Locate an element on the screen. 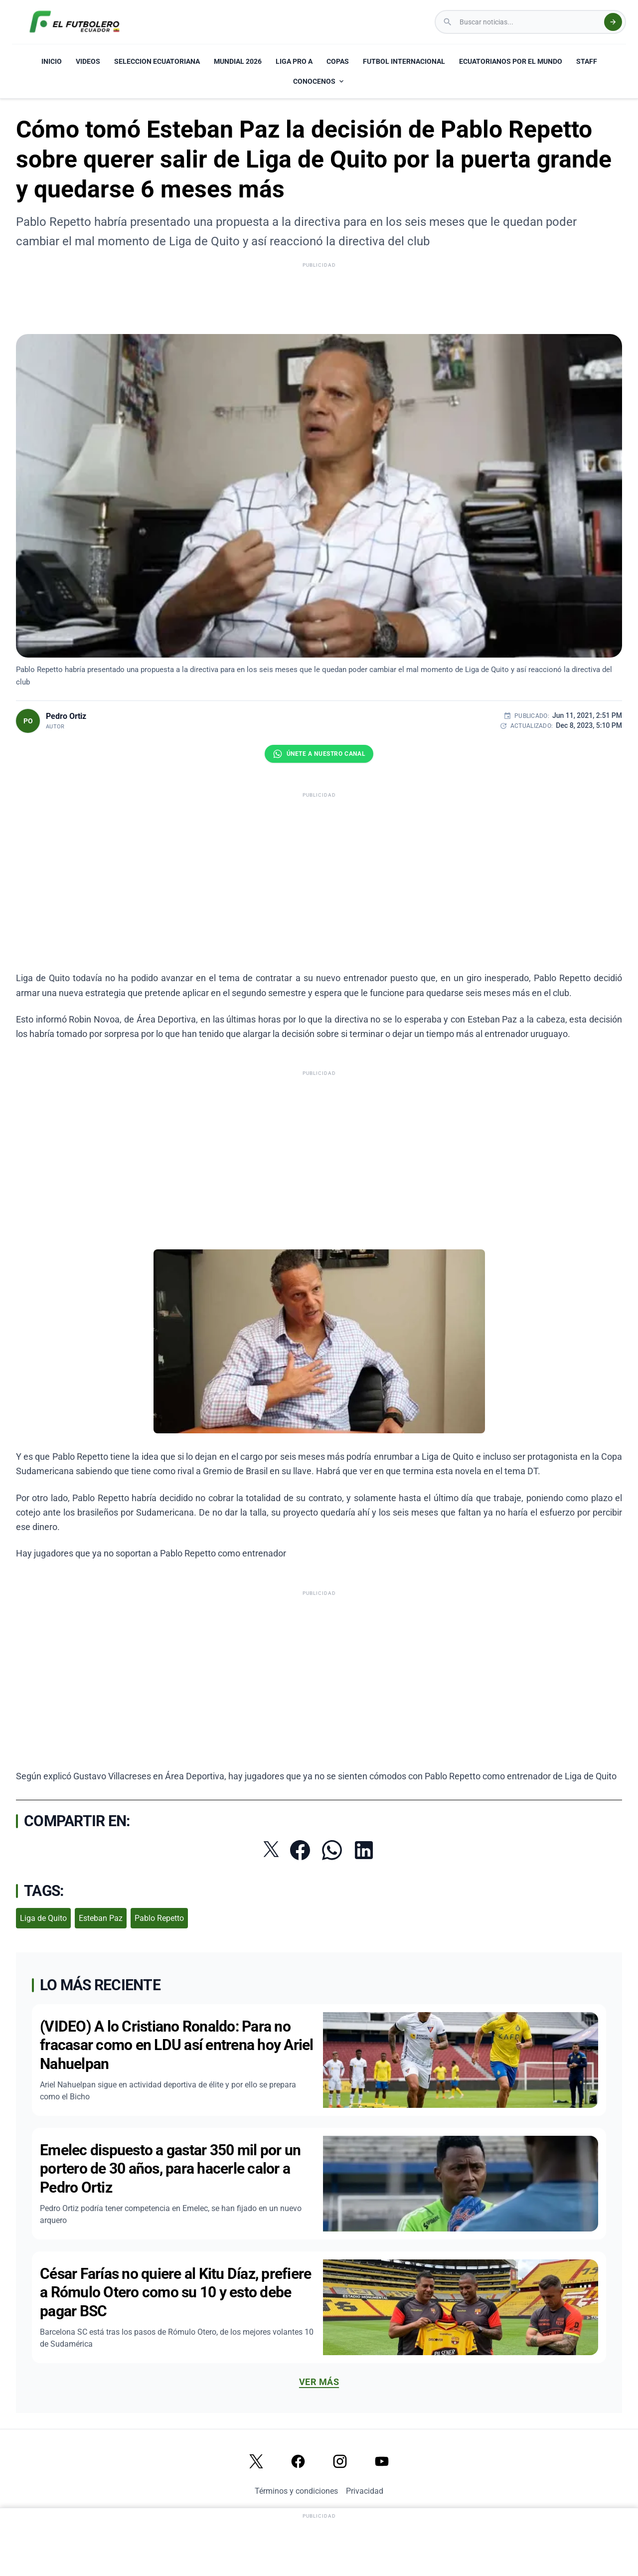 Image resolution: width=638 pixels, height=2576 pixels. STAFF is located at coordinates (586, 61).